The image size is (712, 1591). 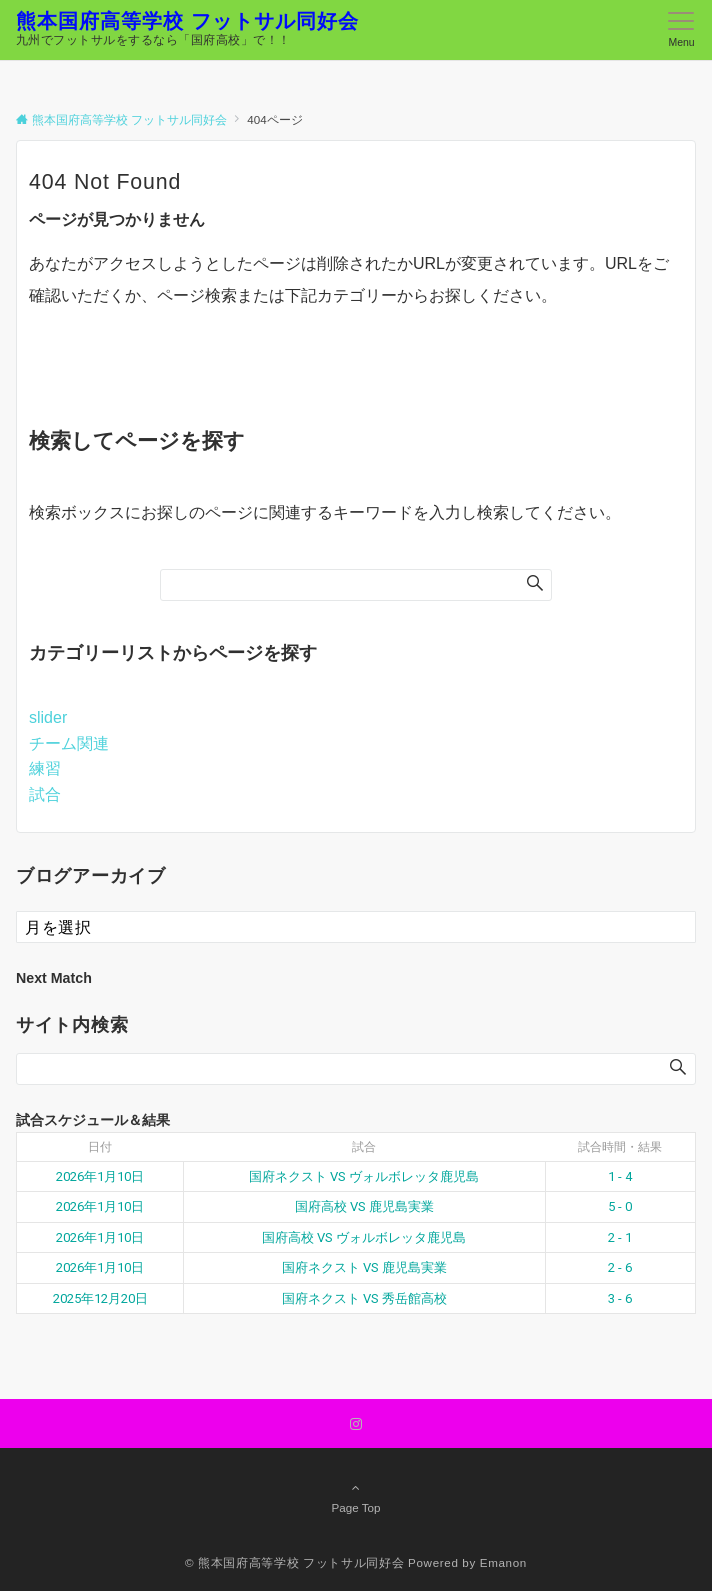 I want to click on 国府高校 VS ヴォルボレッタ鹿児島, so click(x=364, y=1237).